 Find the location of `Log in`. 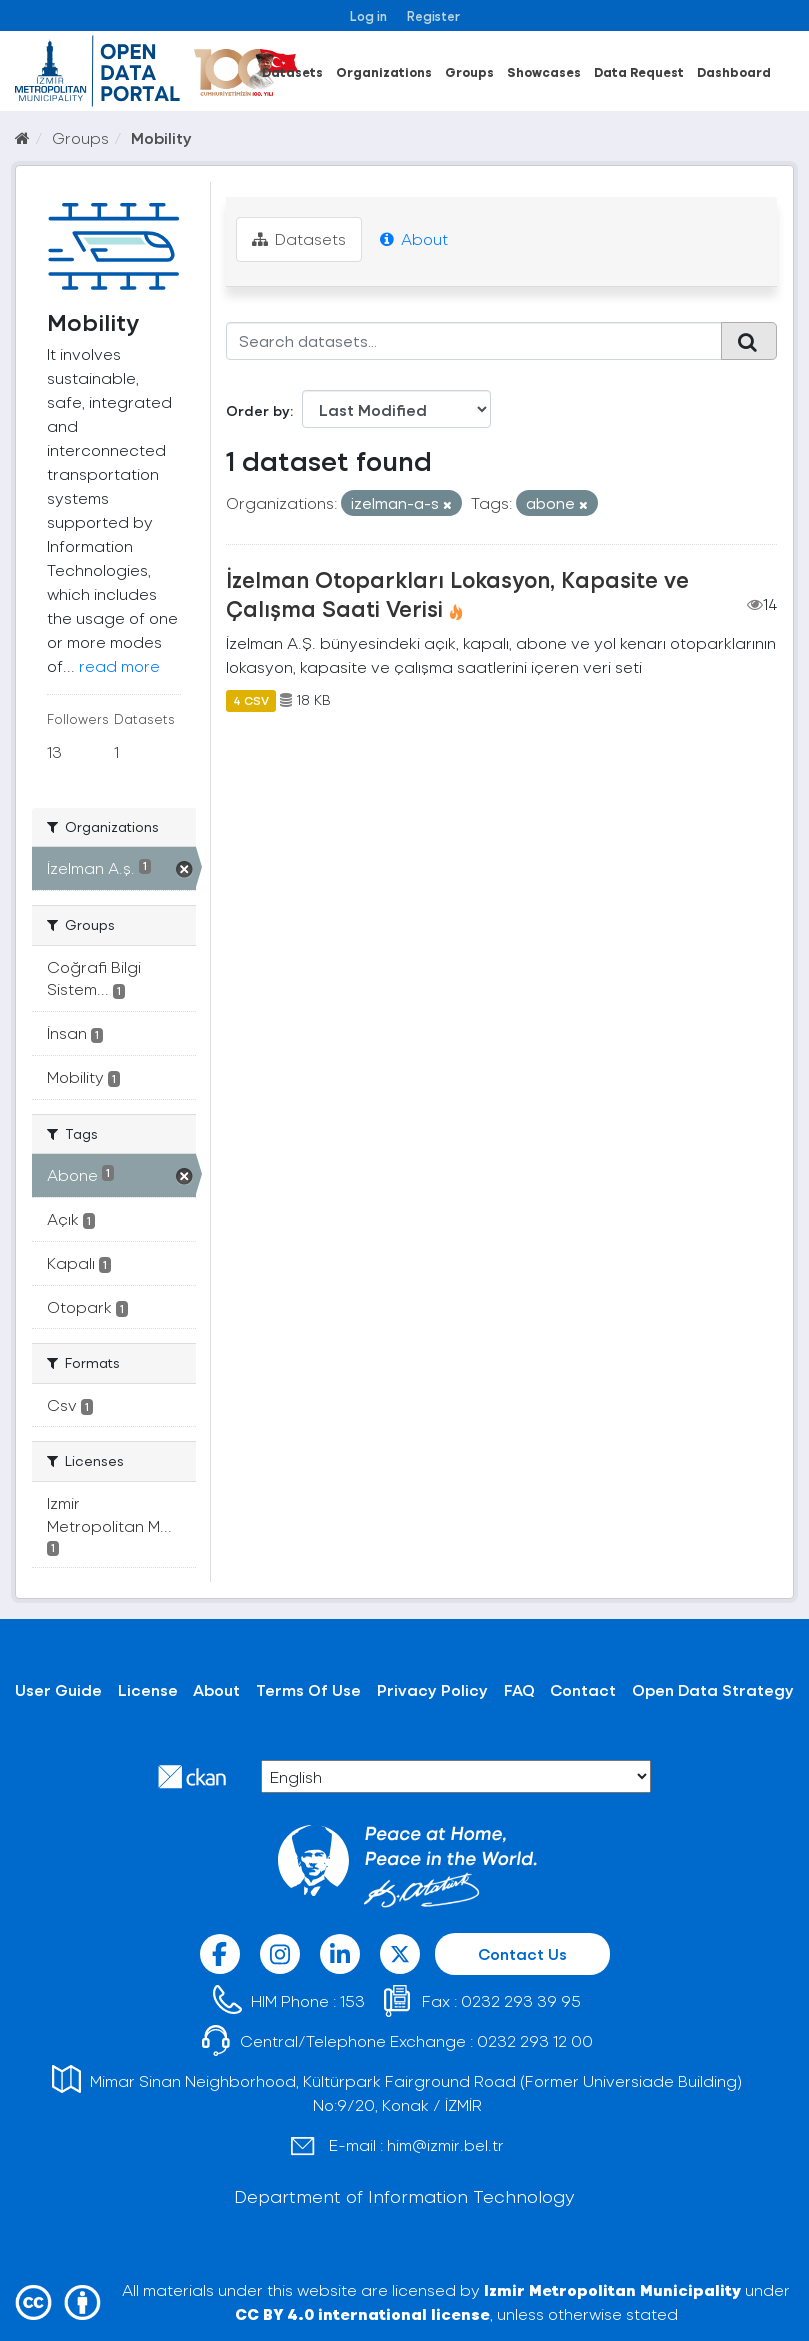

Log in is located at coordinates (368, 15).